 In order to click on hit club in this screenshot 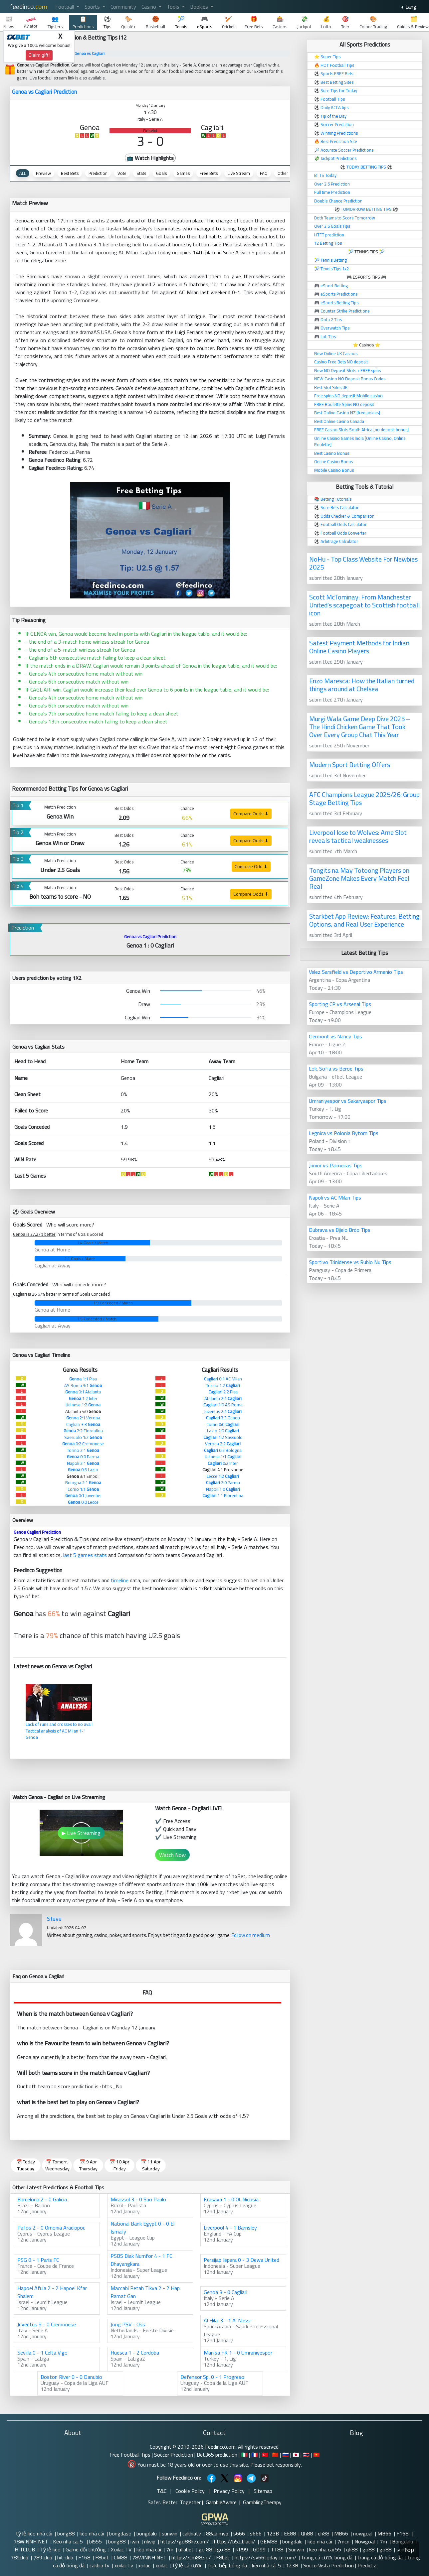, I will do `click(65, 2557)`.